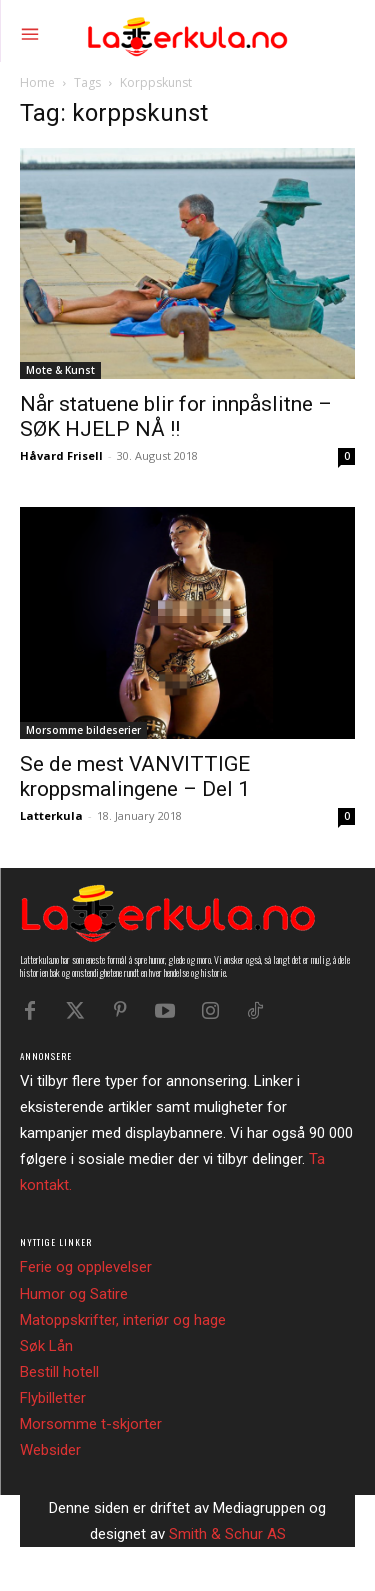 Image resolution: width=375 pixels, height=1591 pixels. I want to click on Humor og Satire, so click(74, 1294).